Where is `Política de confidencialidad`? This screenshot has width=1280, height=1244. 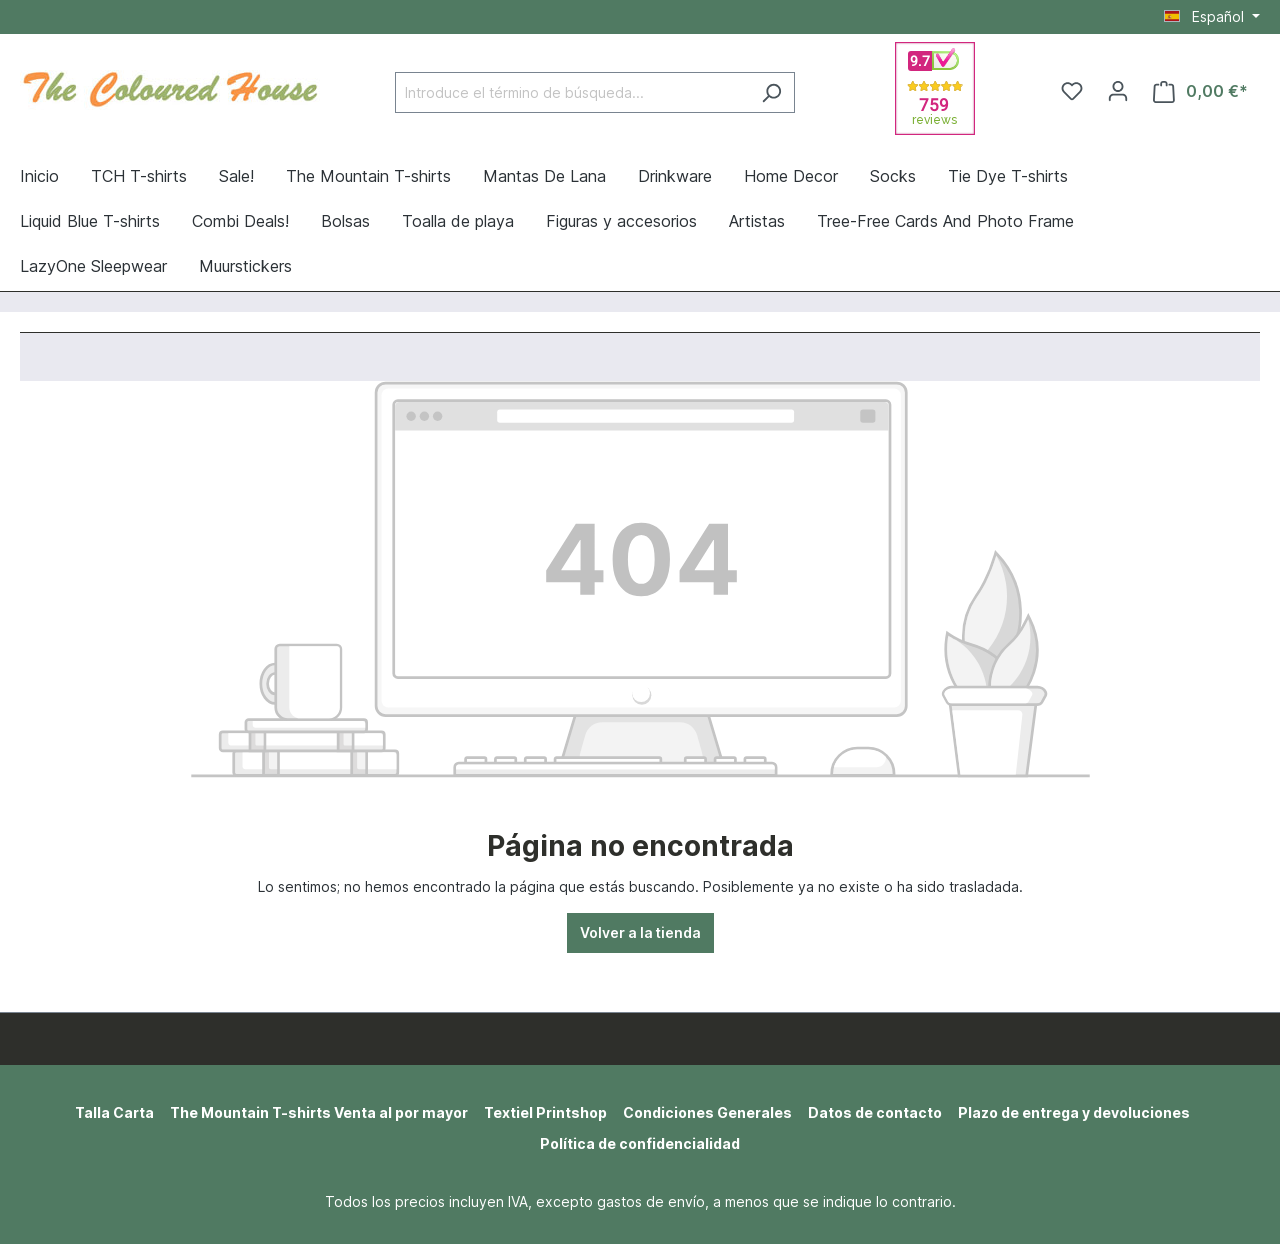 Política de confidencialidad is located at coordinates (640, 1143).